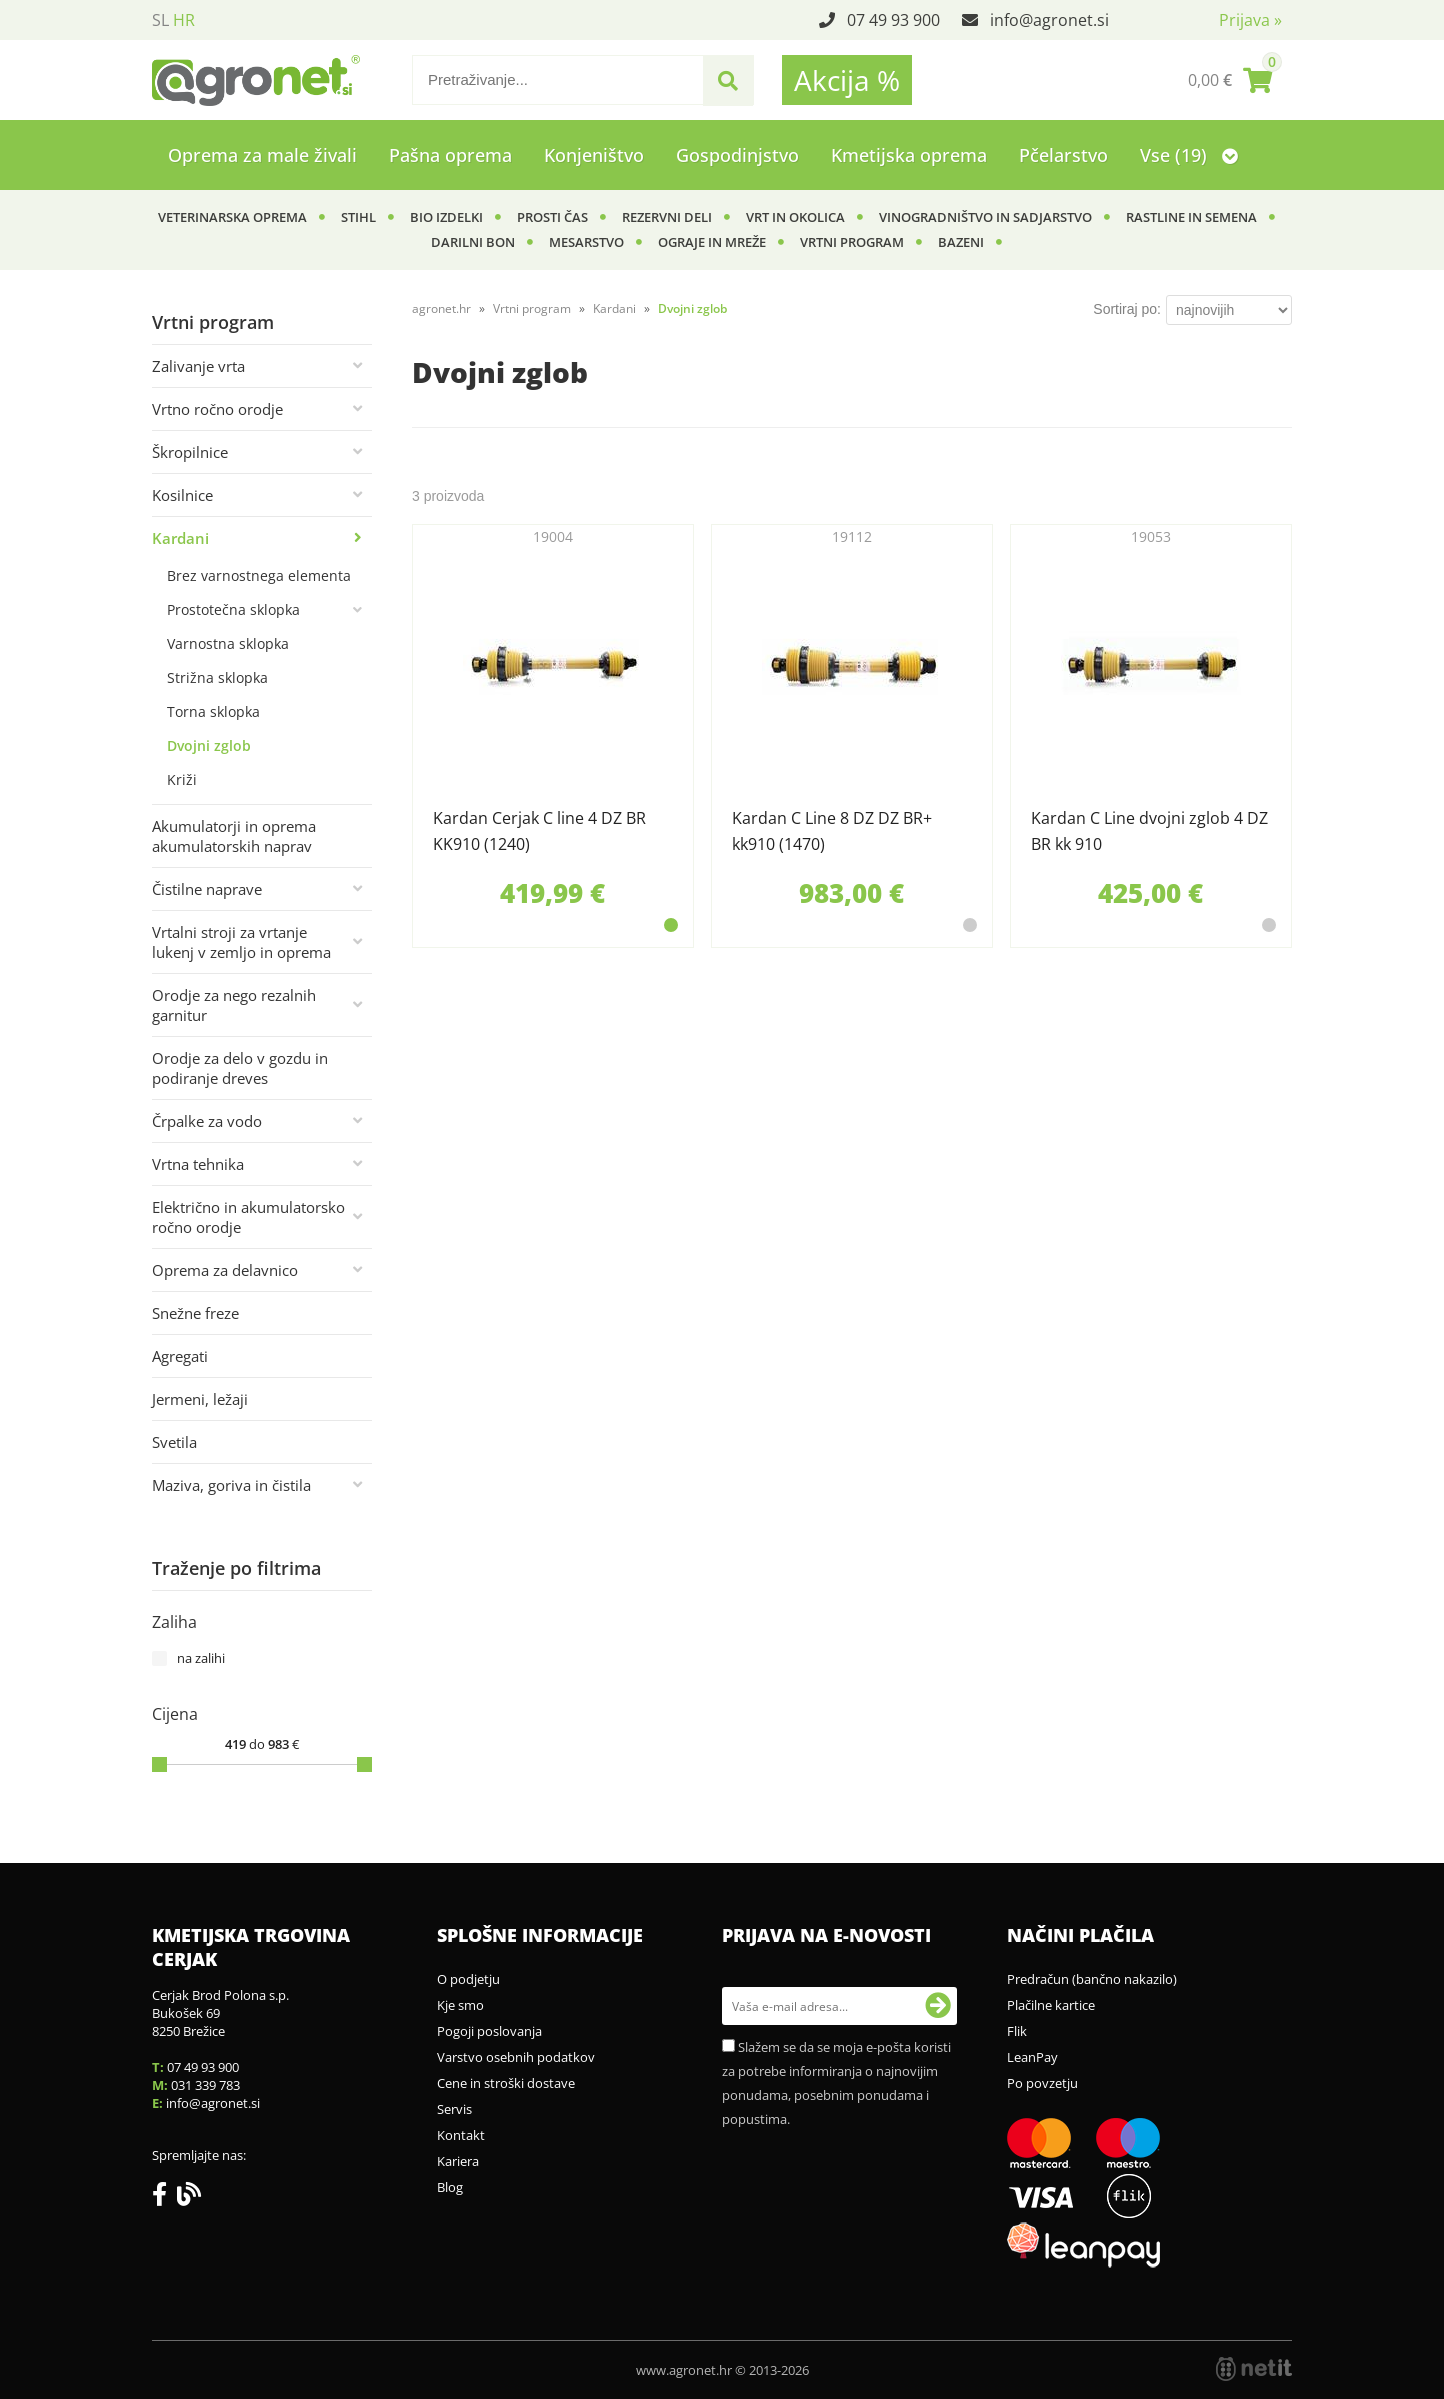  I want to click on Oprema za delavnico, so click(225, 1270).